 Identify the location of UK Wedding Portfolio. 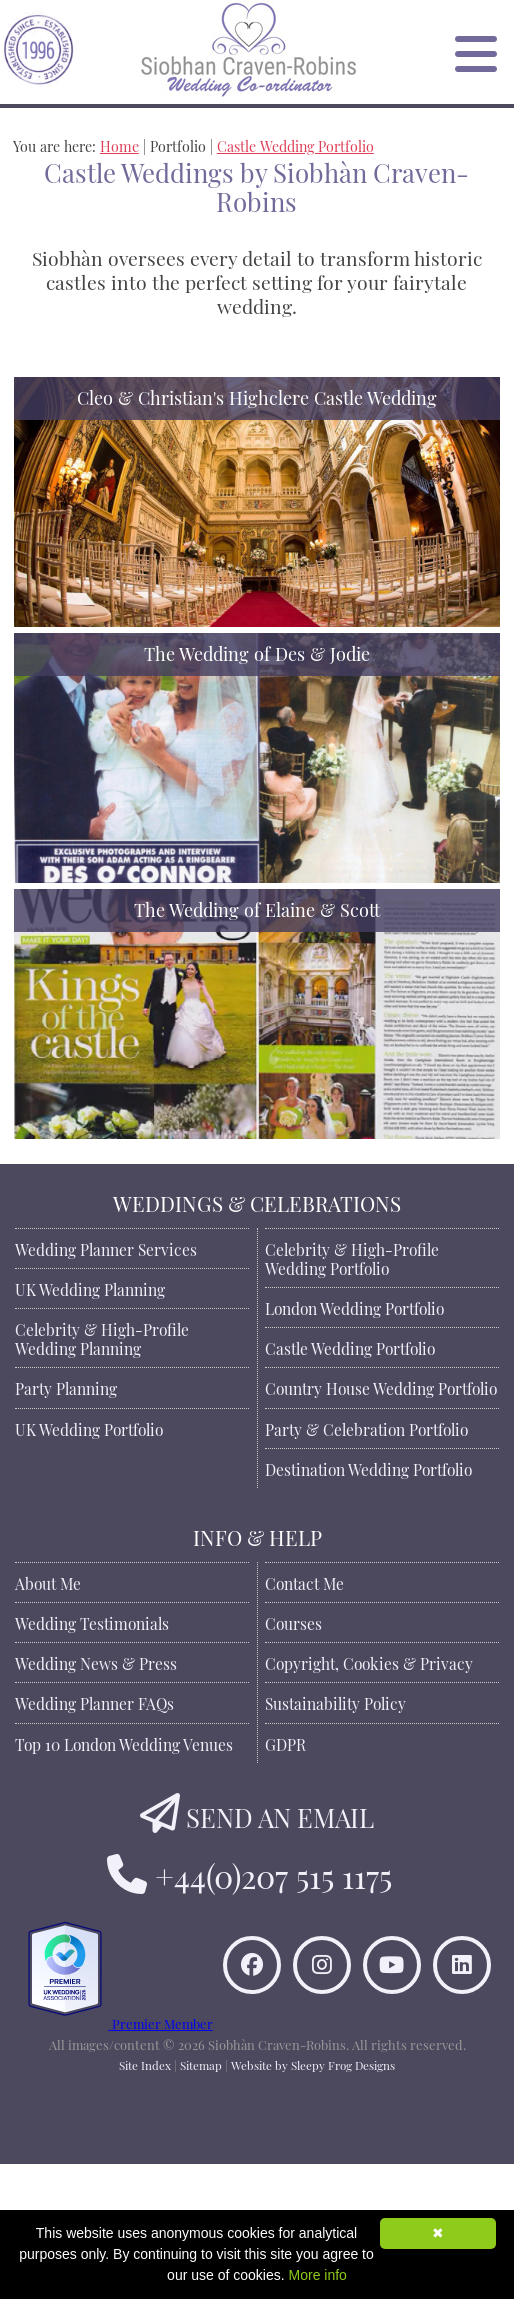
(89, 1428).